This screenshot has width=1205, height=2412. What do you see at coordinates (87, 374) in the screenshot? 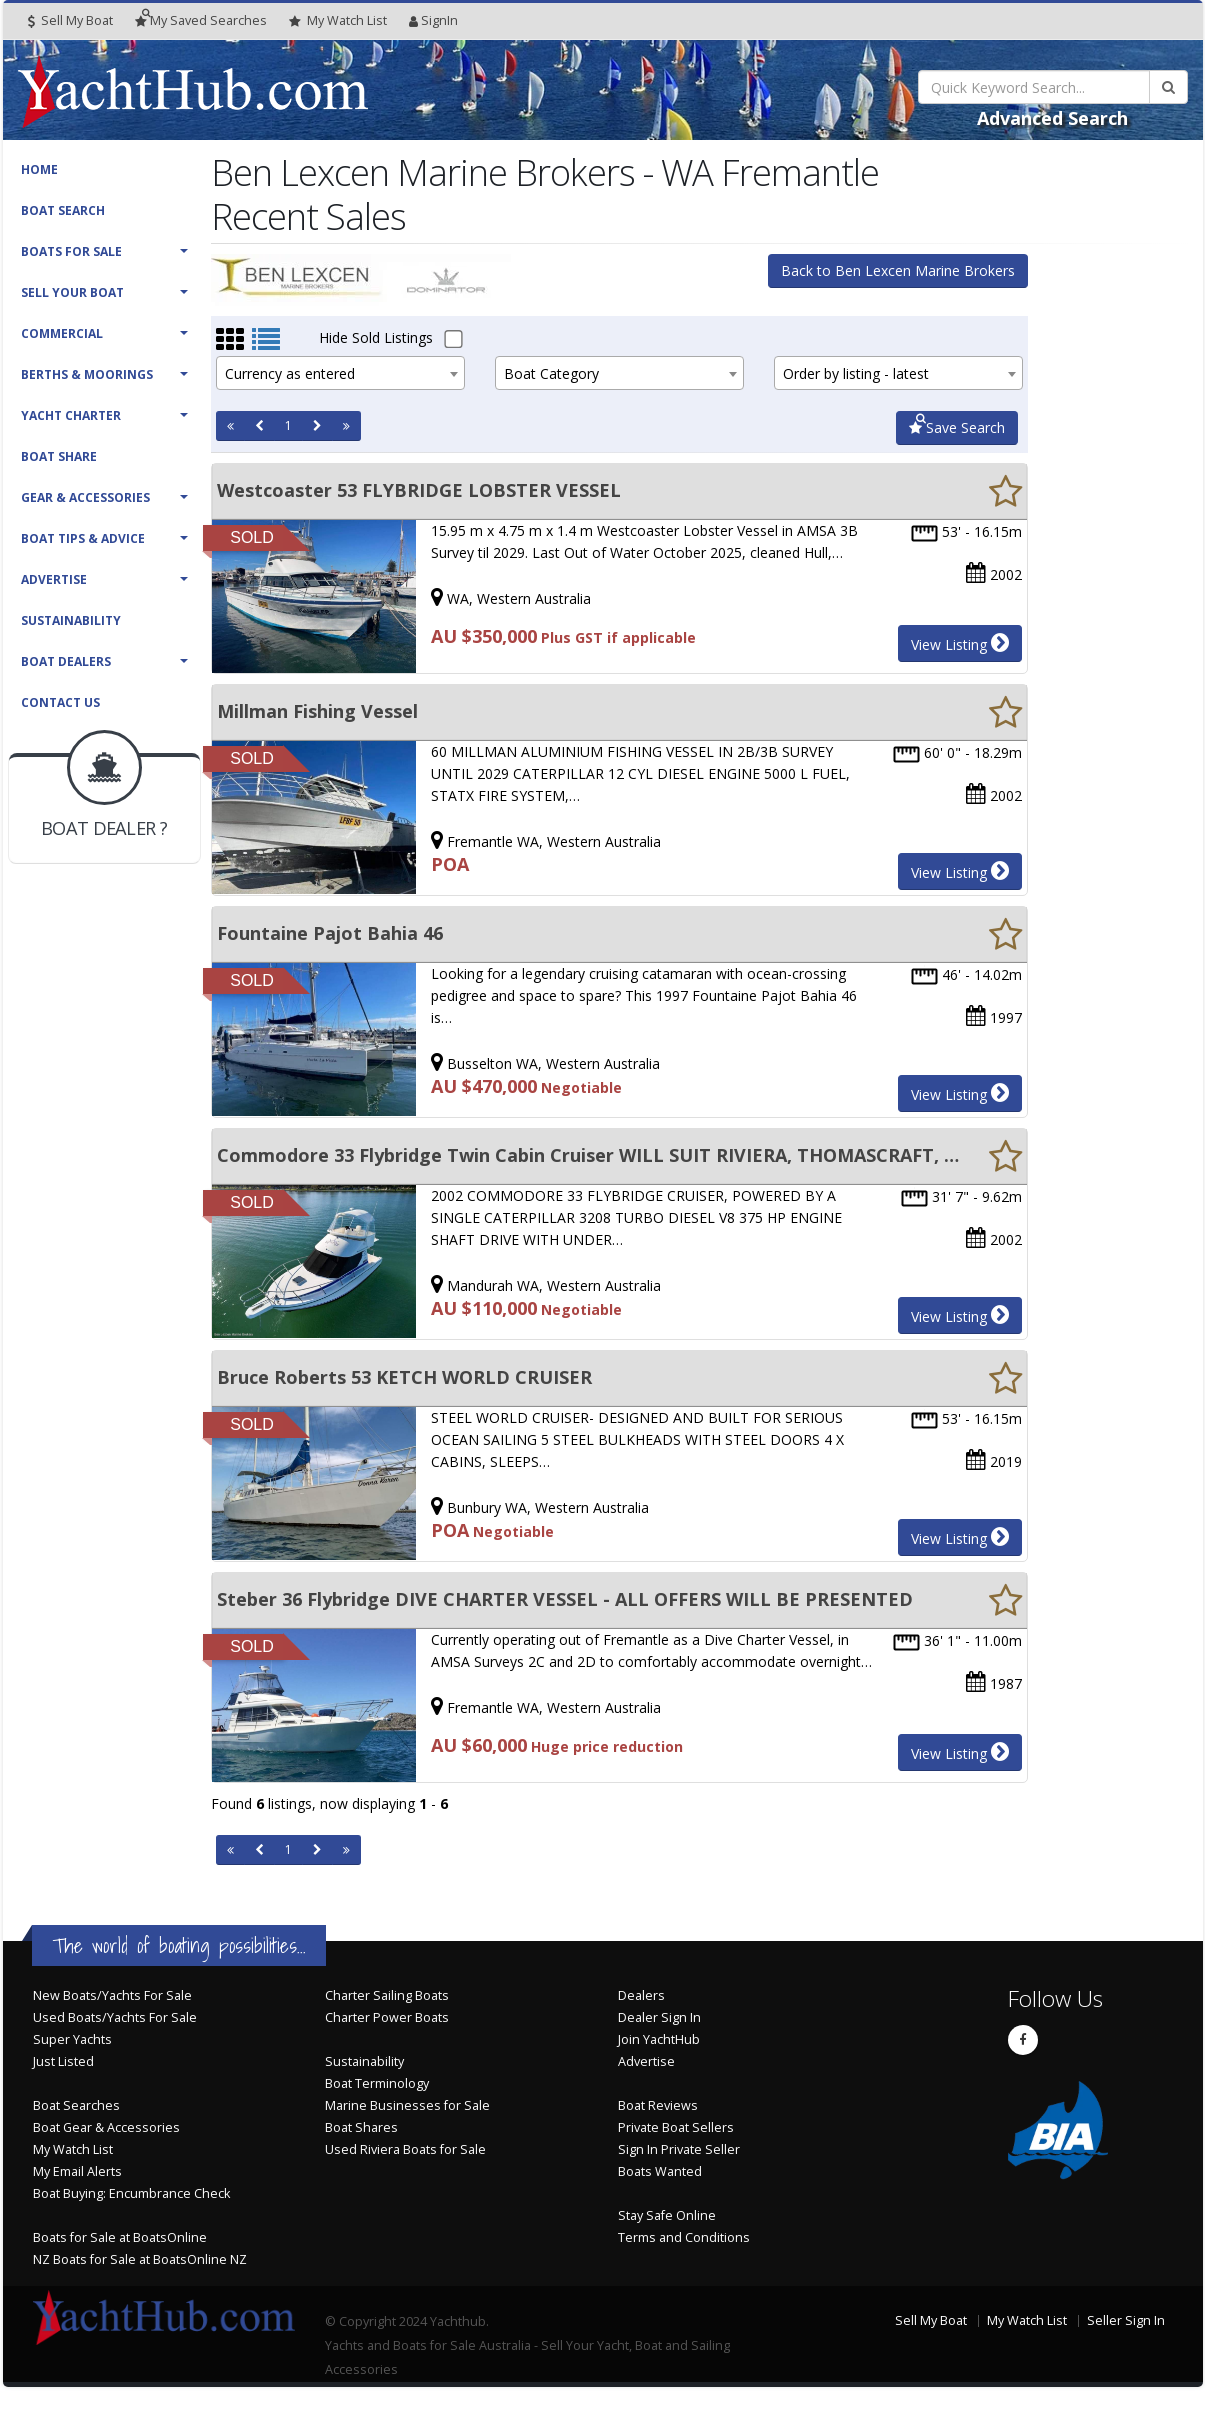
I see `Berths & Moorings` at bounding box center [87, 374].